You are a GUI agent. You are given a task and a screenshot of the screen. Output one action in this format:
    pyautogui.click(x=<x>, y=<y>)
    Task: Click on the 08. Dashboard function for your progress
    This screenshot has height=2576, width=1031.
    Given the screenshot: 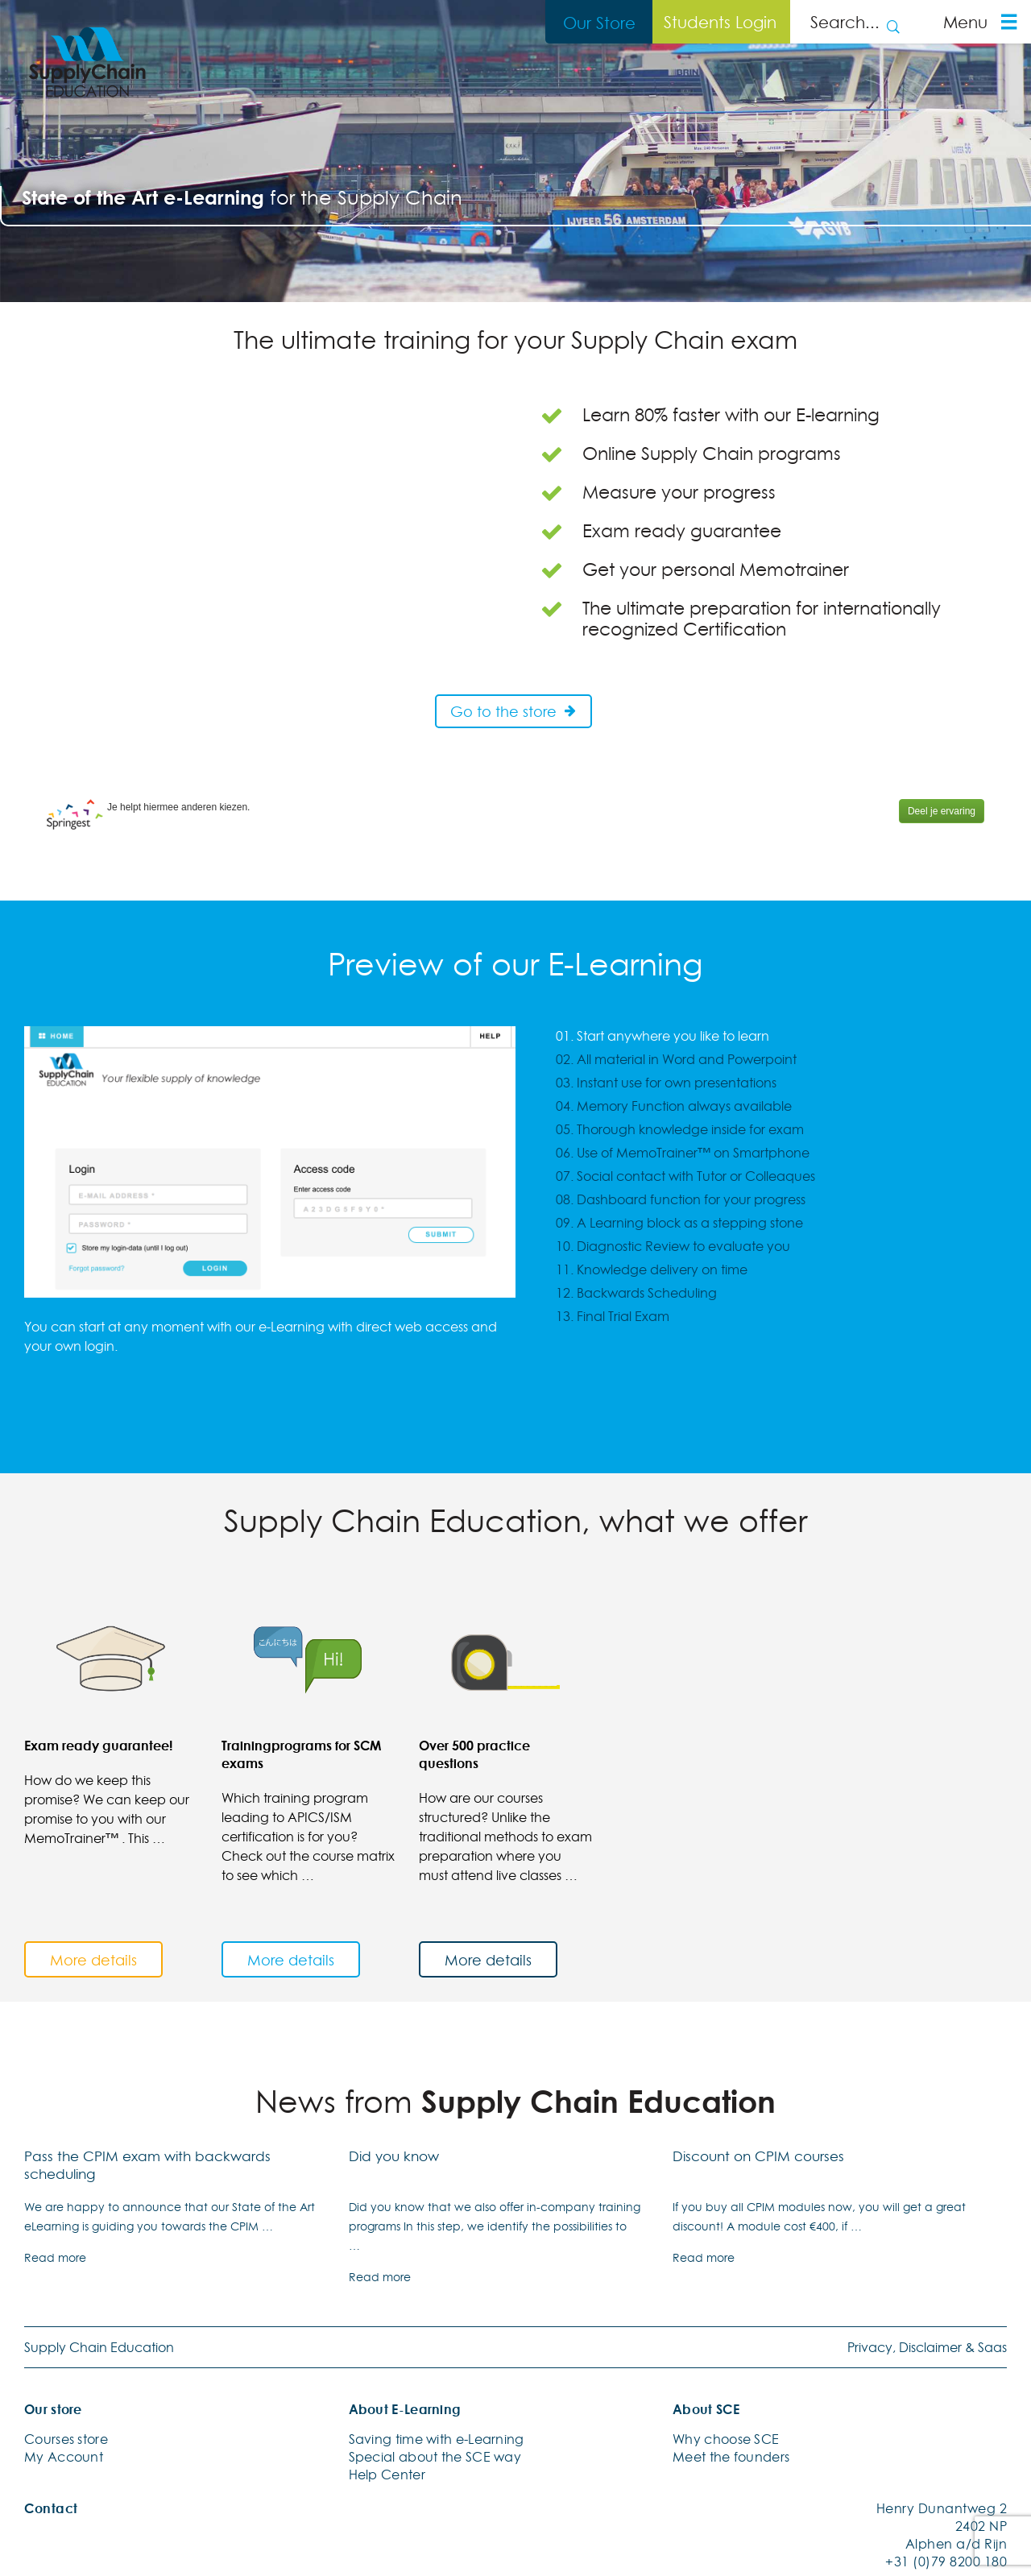 What is the action you would take?
    pyautogui.click(x=680, y=1199)
    